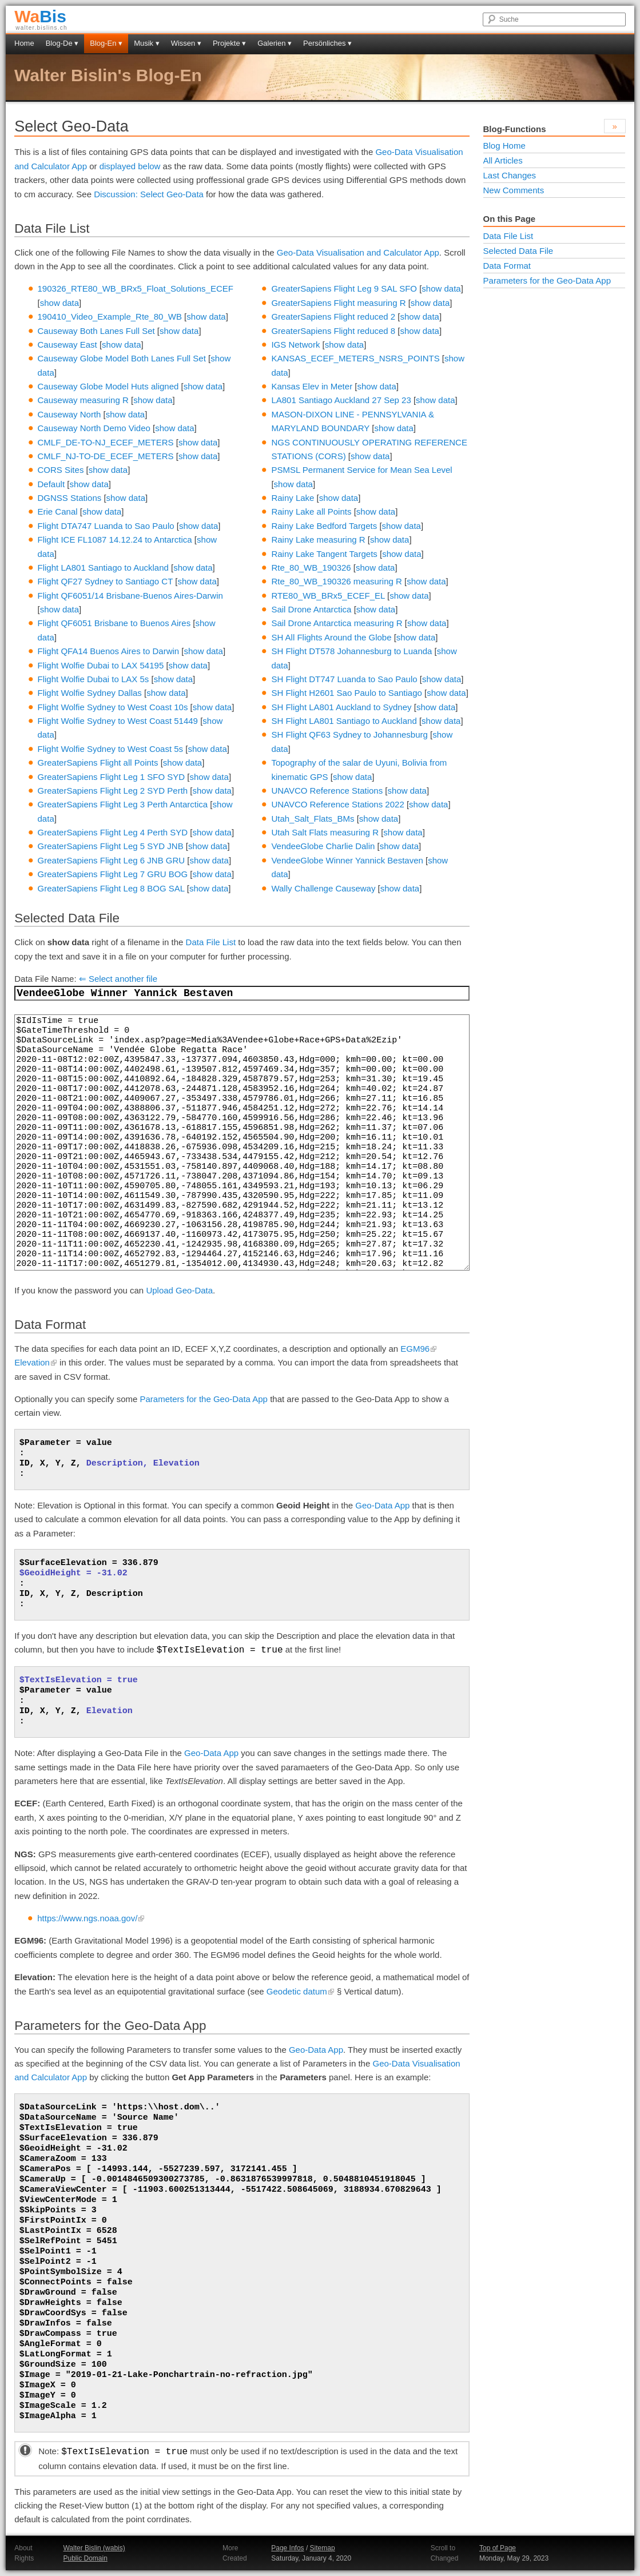  Describe the element at coordinates (85, 2558) in the screenshot. I see `Public Domain` at that location.